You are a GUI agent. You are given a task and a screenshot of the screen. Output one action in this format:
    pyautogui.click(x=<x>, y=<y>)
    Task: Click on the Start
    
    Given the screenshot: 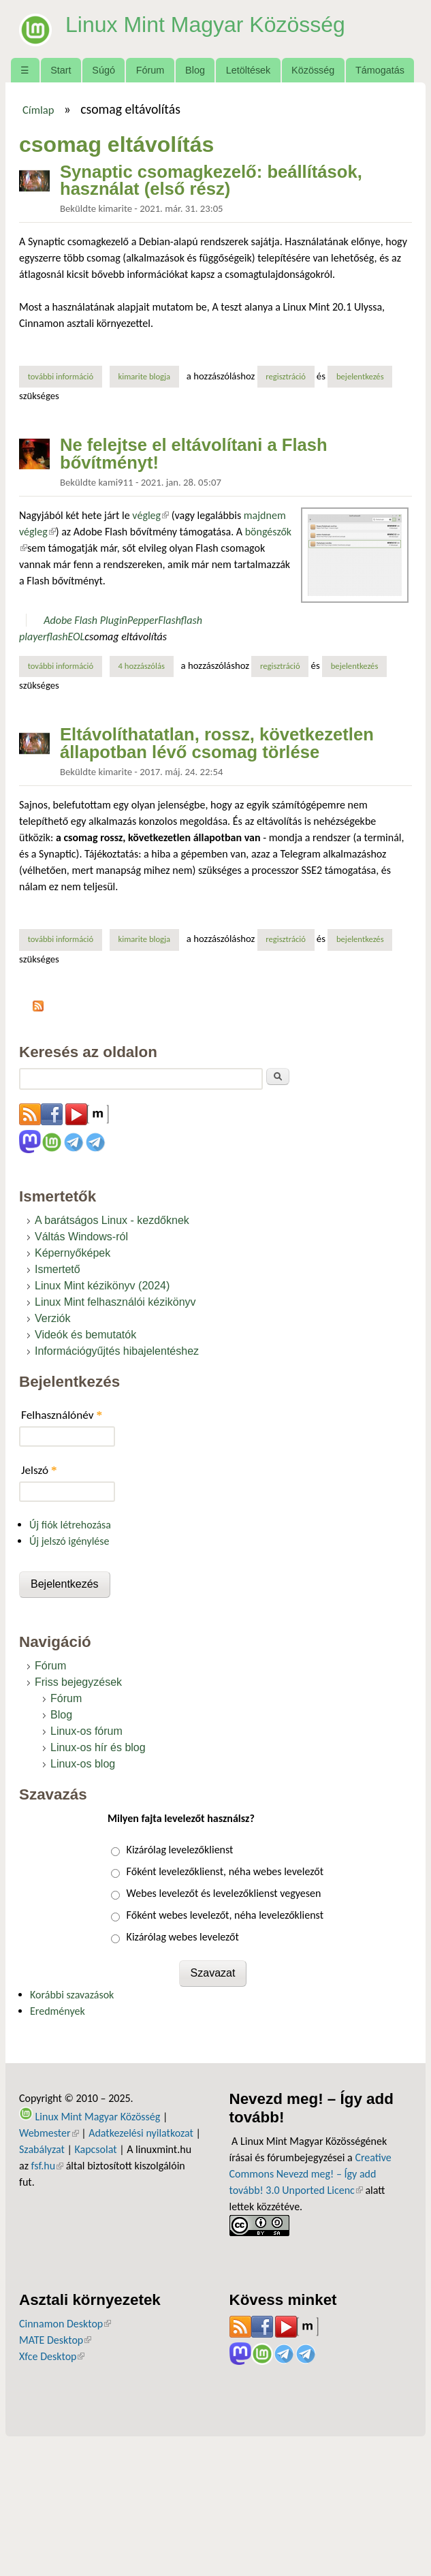 What is the action you would take?
    pyautogui.click(x=60, y=70)
    